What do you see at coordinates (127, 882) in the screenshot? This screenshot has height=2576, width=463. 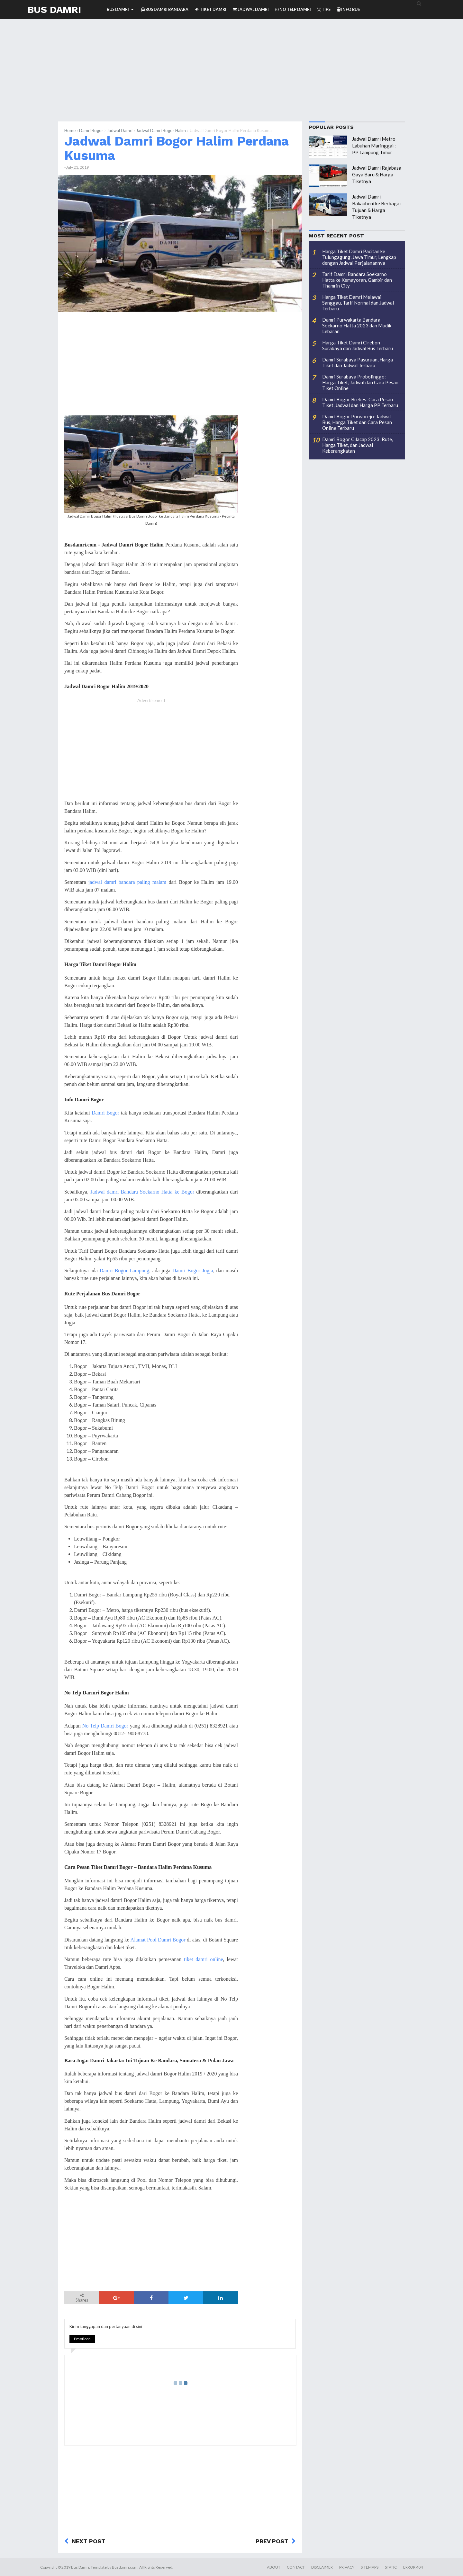 I see `jadwal damri bandara paling malam` at bounding box center [127, 882].